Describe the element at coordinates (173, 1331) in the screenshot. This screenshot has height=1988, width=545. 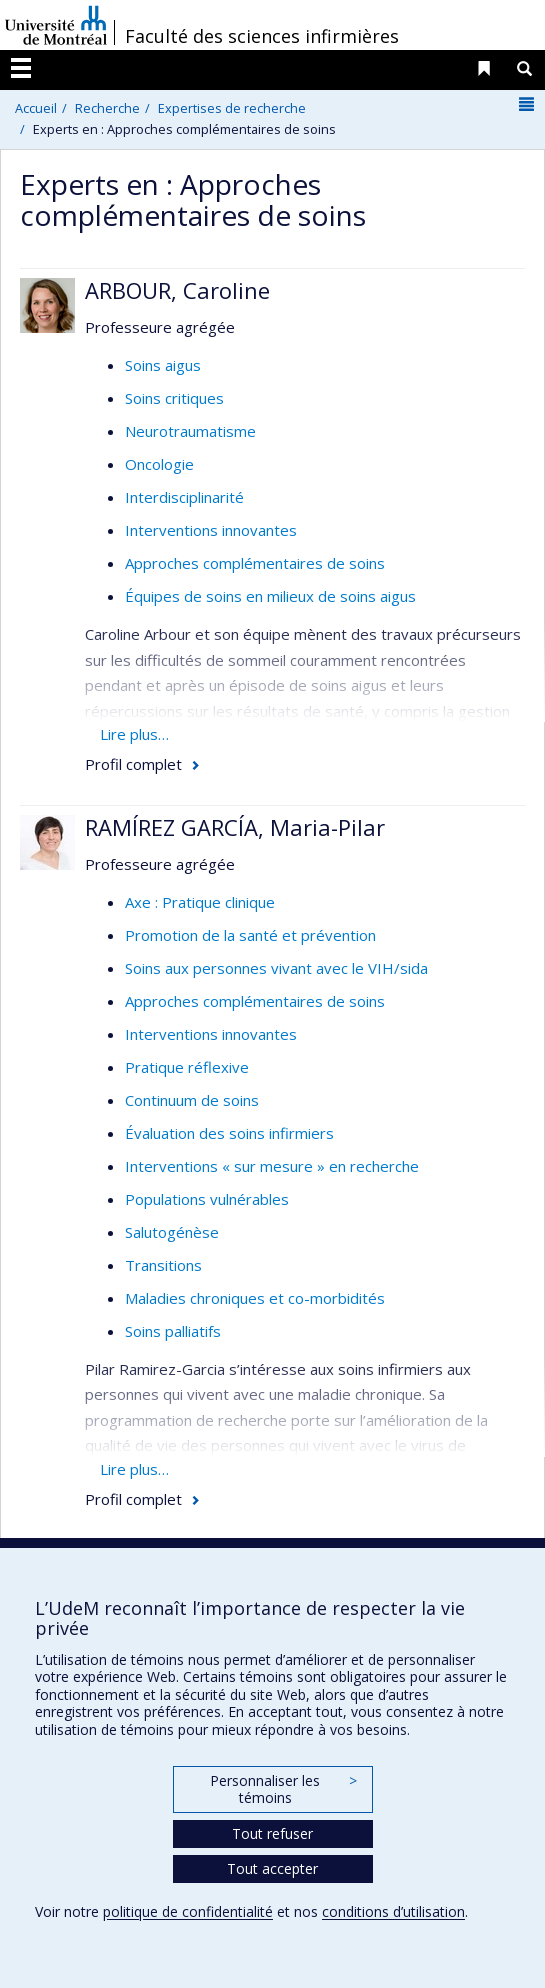
I see `Soins palliatifs` at that location.